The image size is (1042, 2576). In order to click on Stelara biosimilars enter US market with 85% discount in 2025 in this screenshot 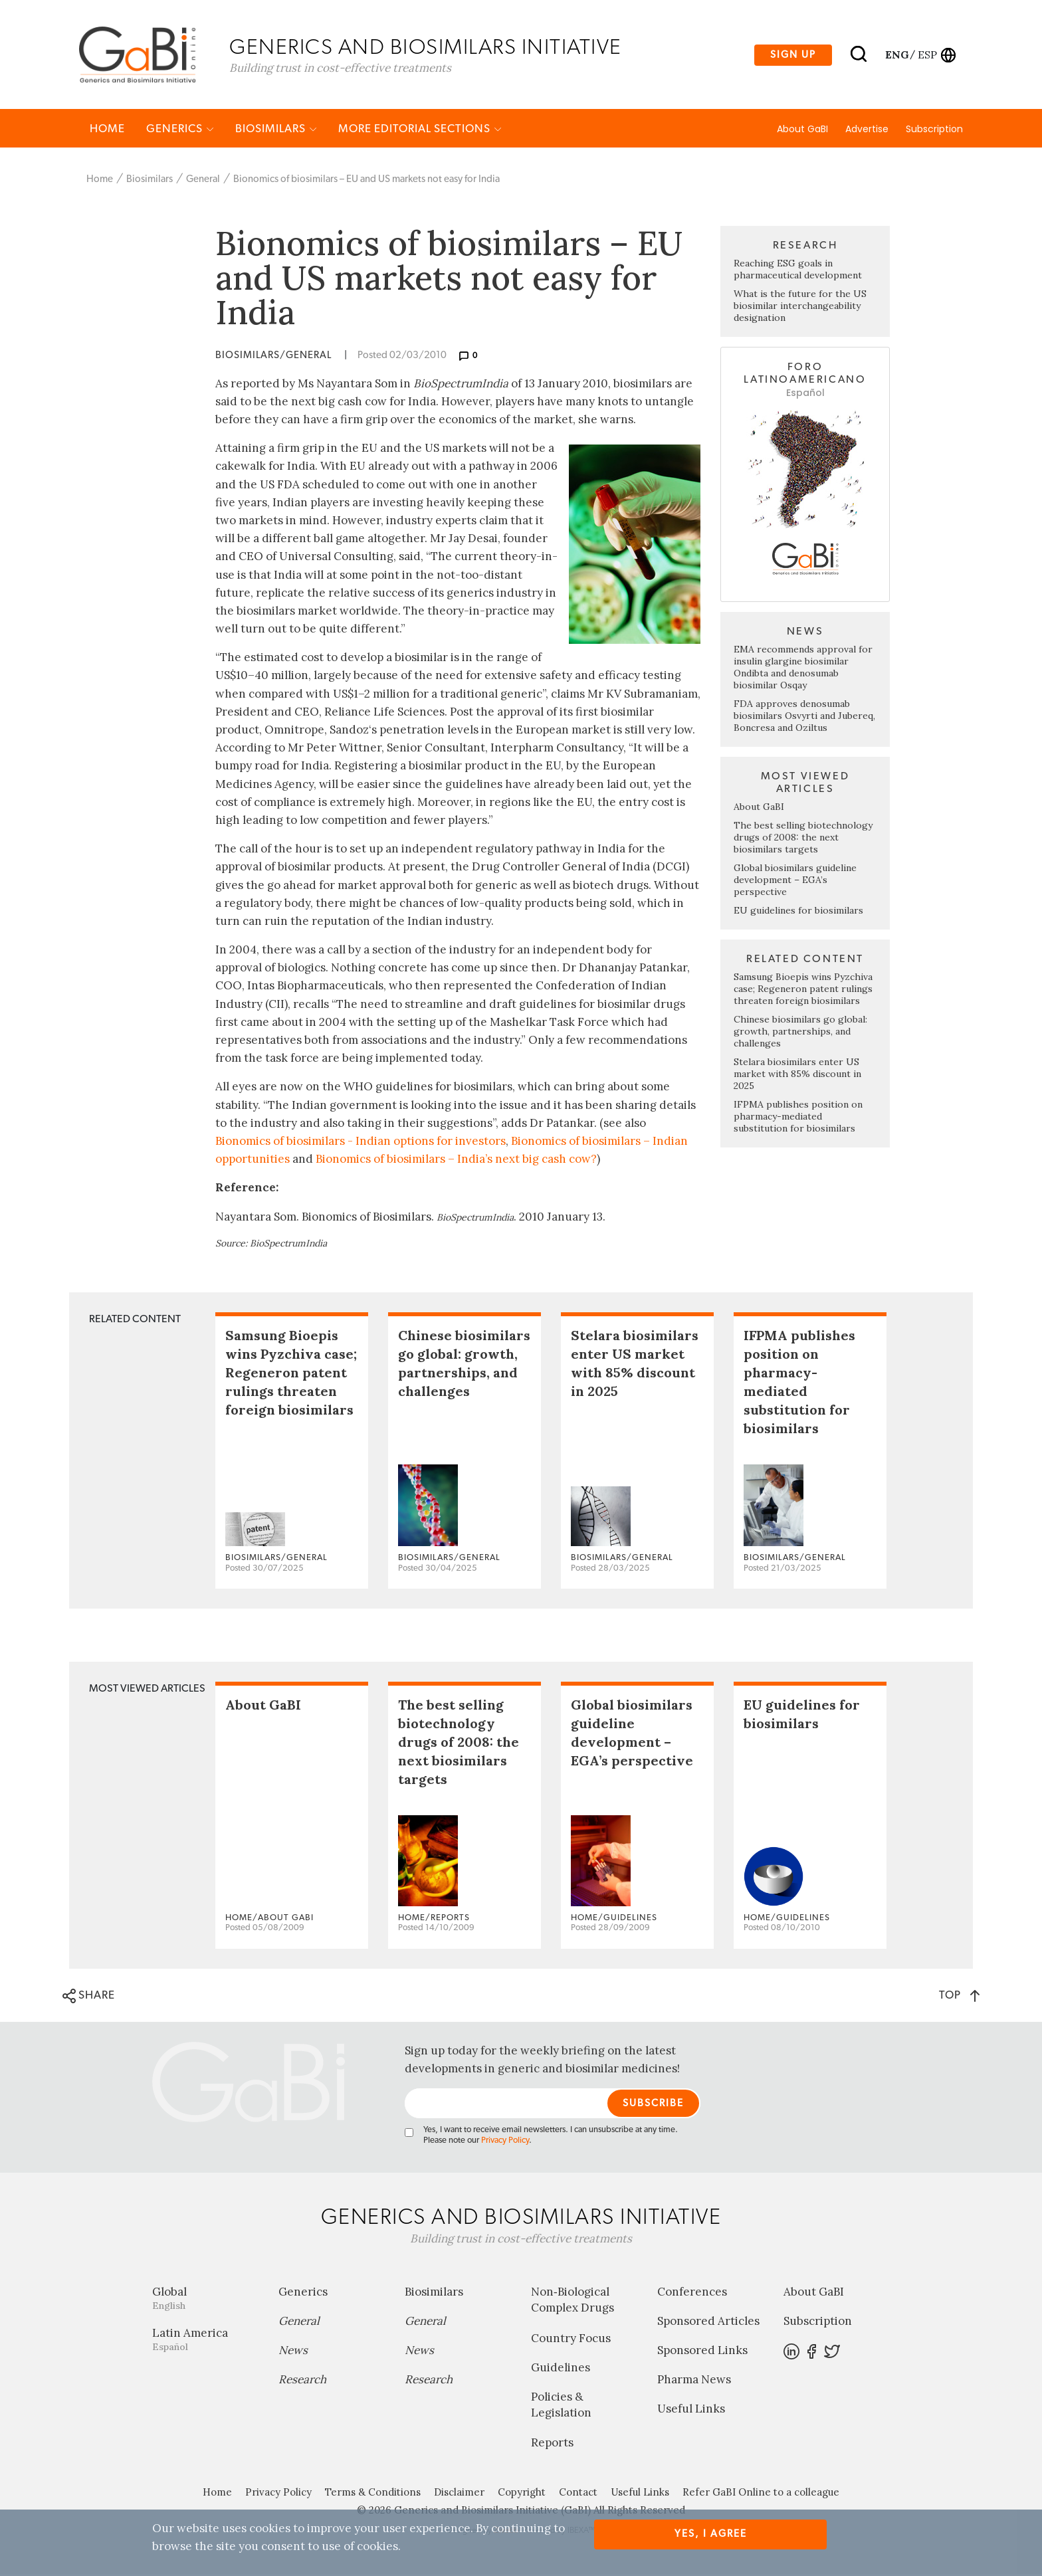, I will do `click(797, 1076)`.